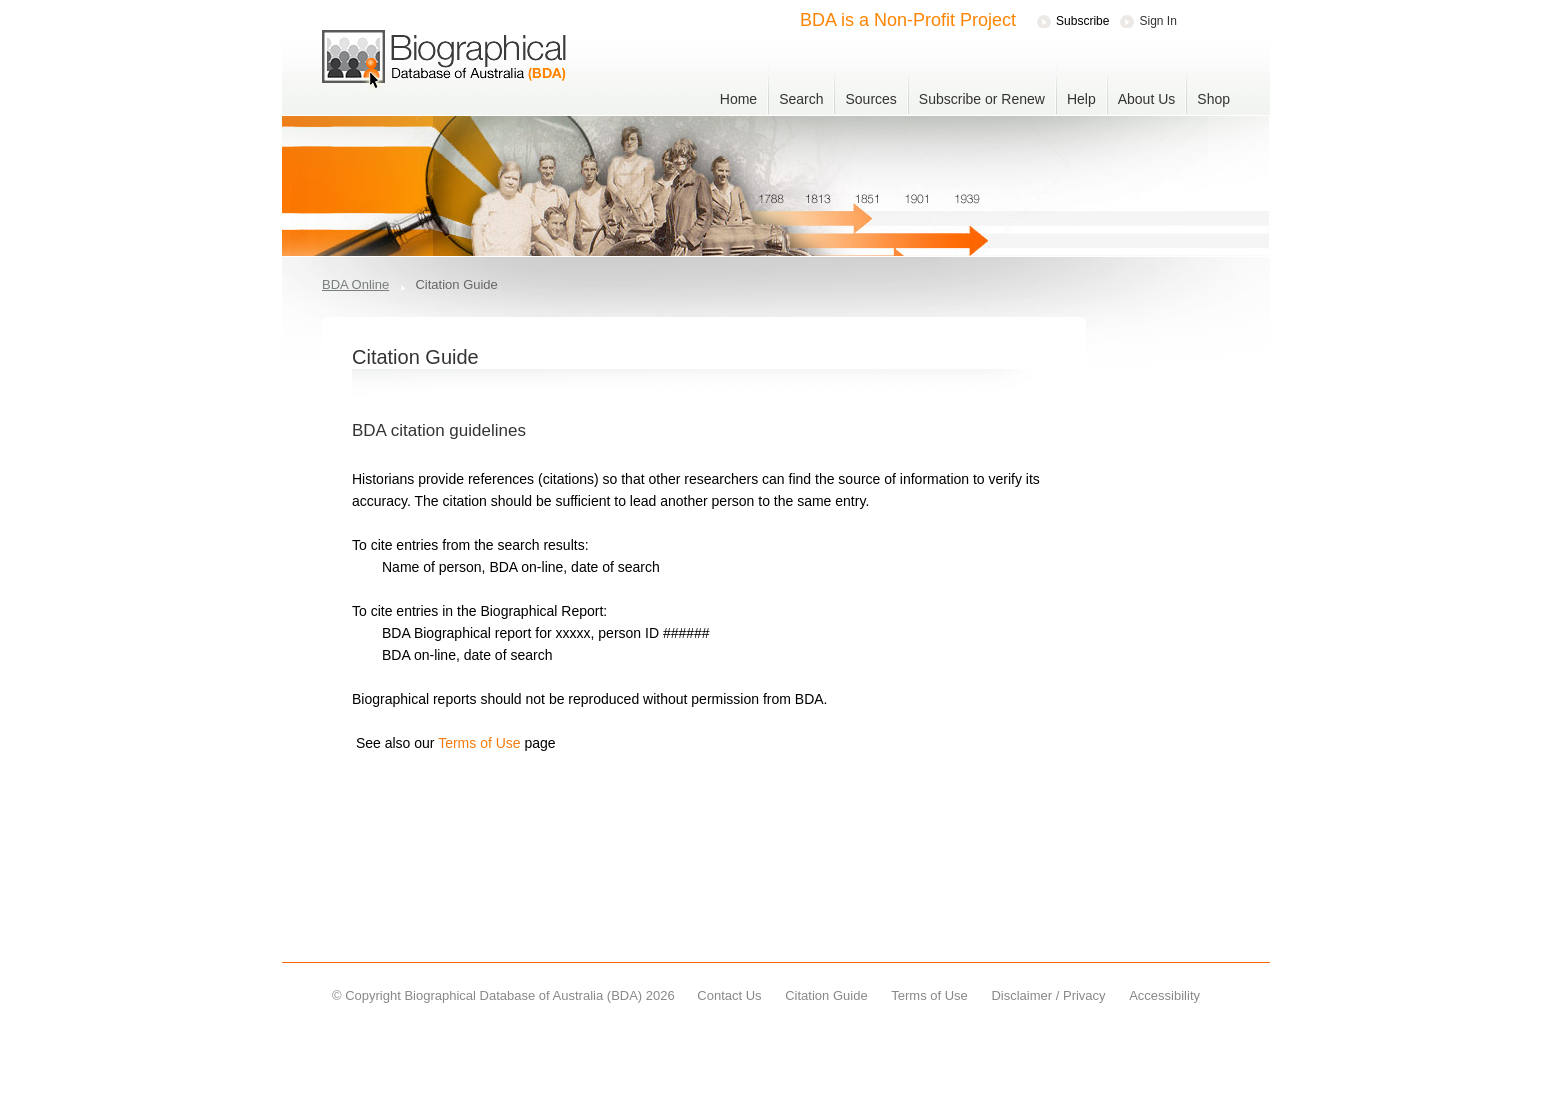 The width and height of the screenshot is (1552, 1103). I want to click on Home, so click(738, 99).